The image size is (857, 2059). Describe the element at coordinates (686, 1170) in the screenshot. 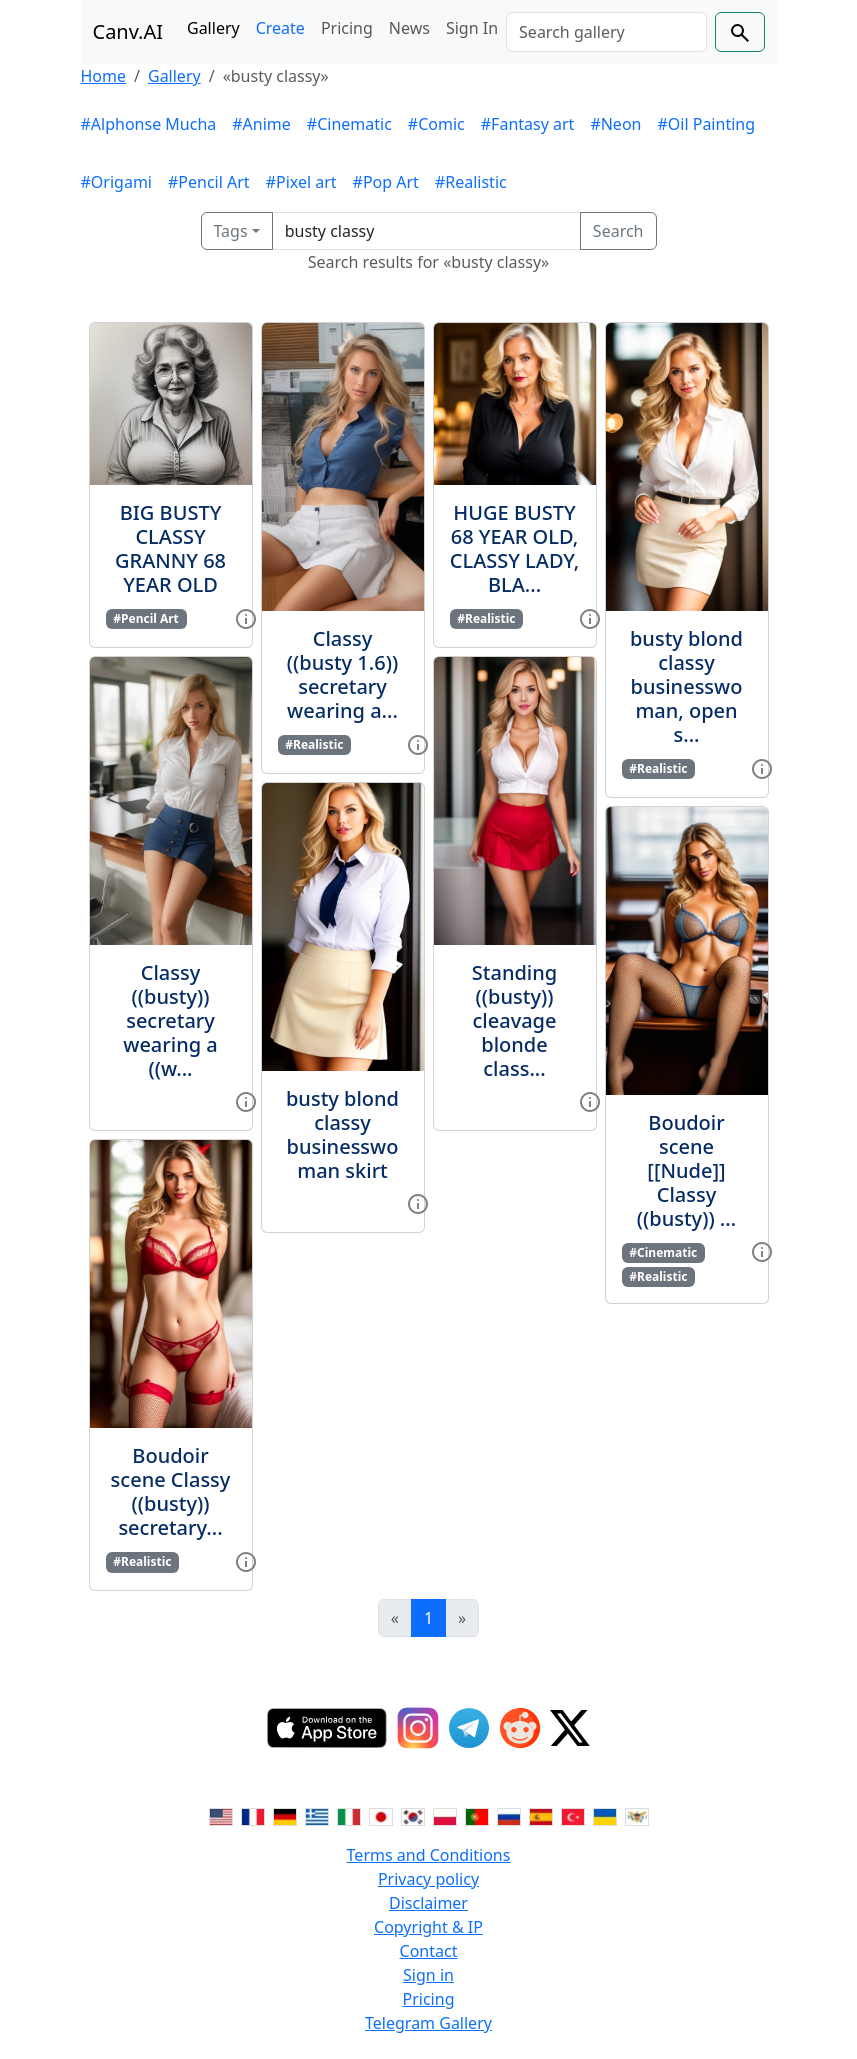

I see `Boudoir scene [[Nude]] Classy ((busty)) ...` at that location.